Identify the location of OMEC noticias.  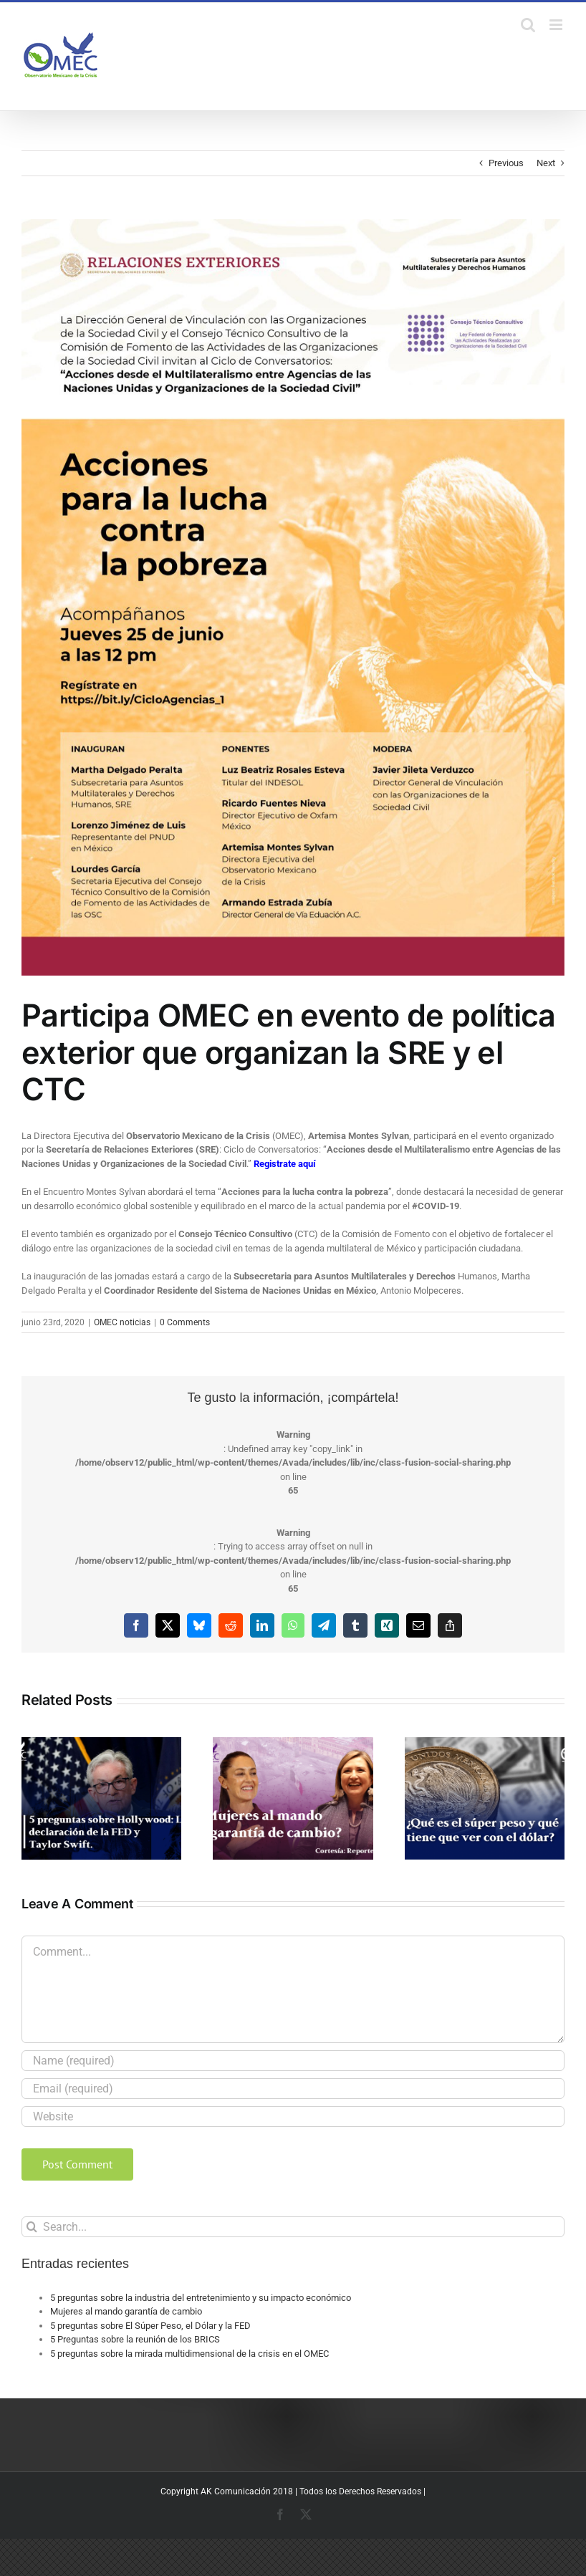
(122, 1322).